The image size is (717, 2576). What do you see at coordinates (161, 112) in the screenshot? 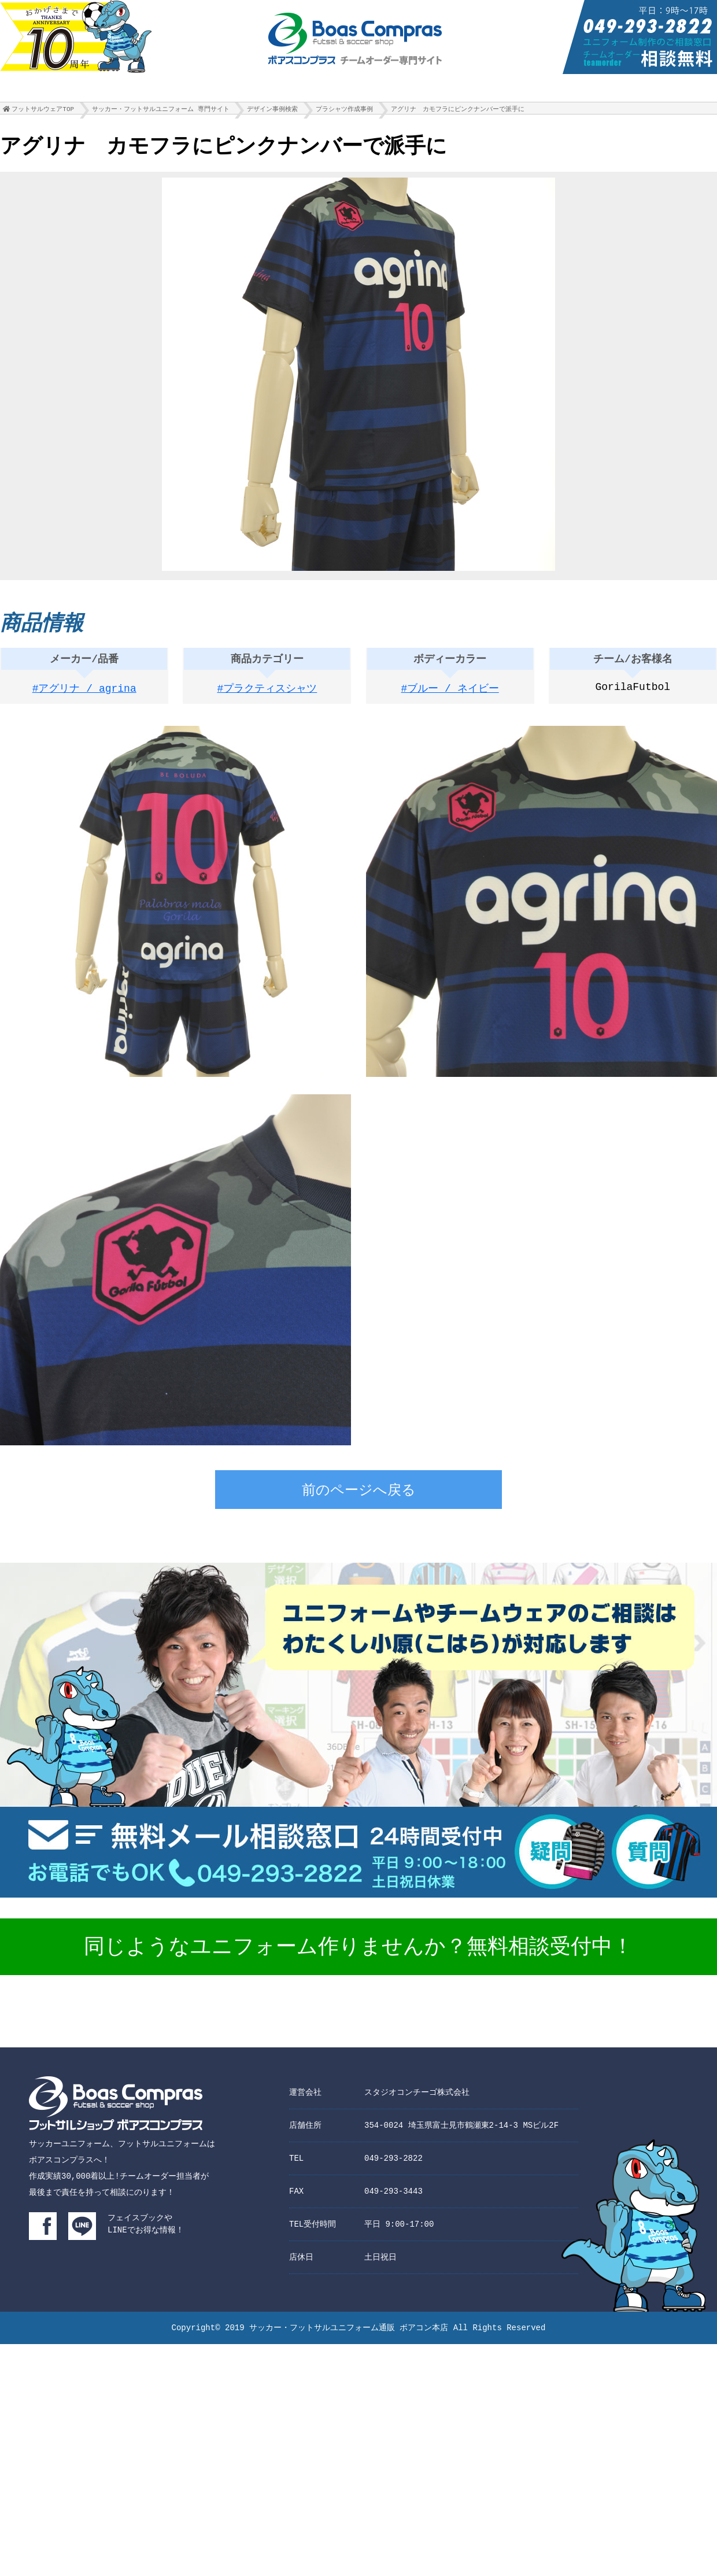
I see `サッカー・フットサルユニフォーム 専門サイト` at bounding box center [161, 112].